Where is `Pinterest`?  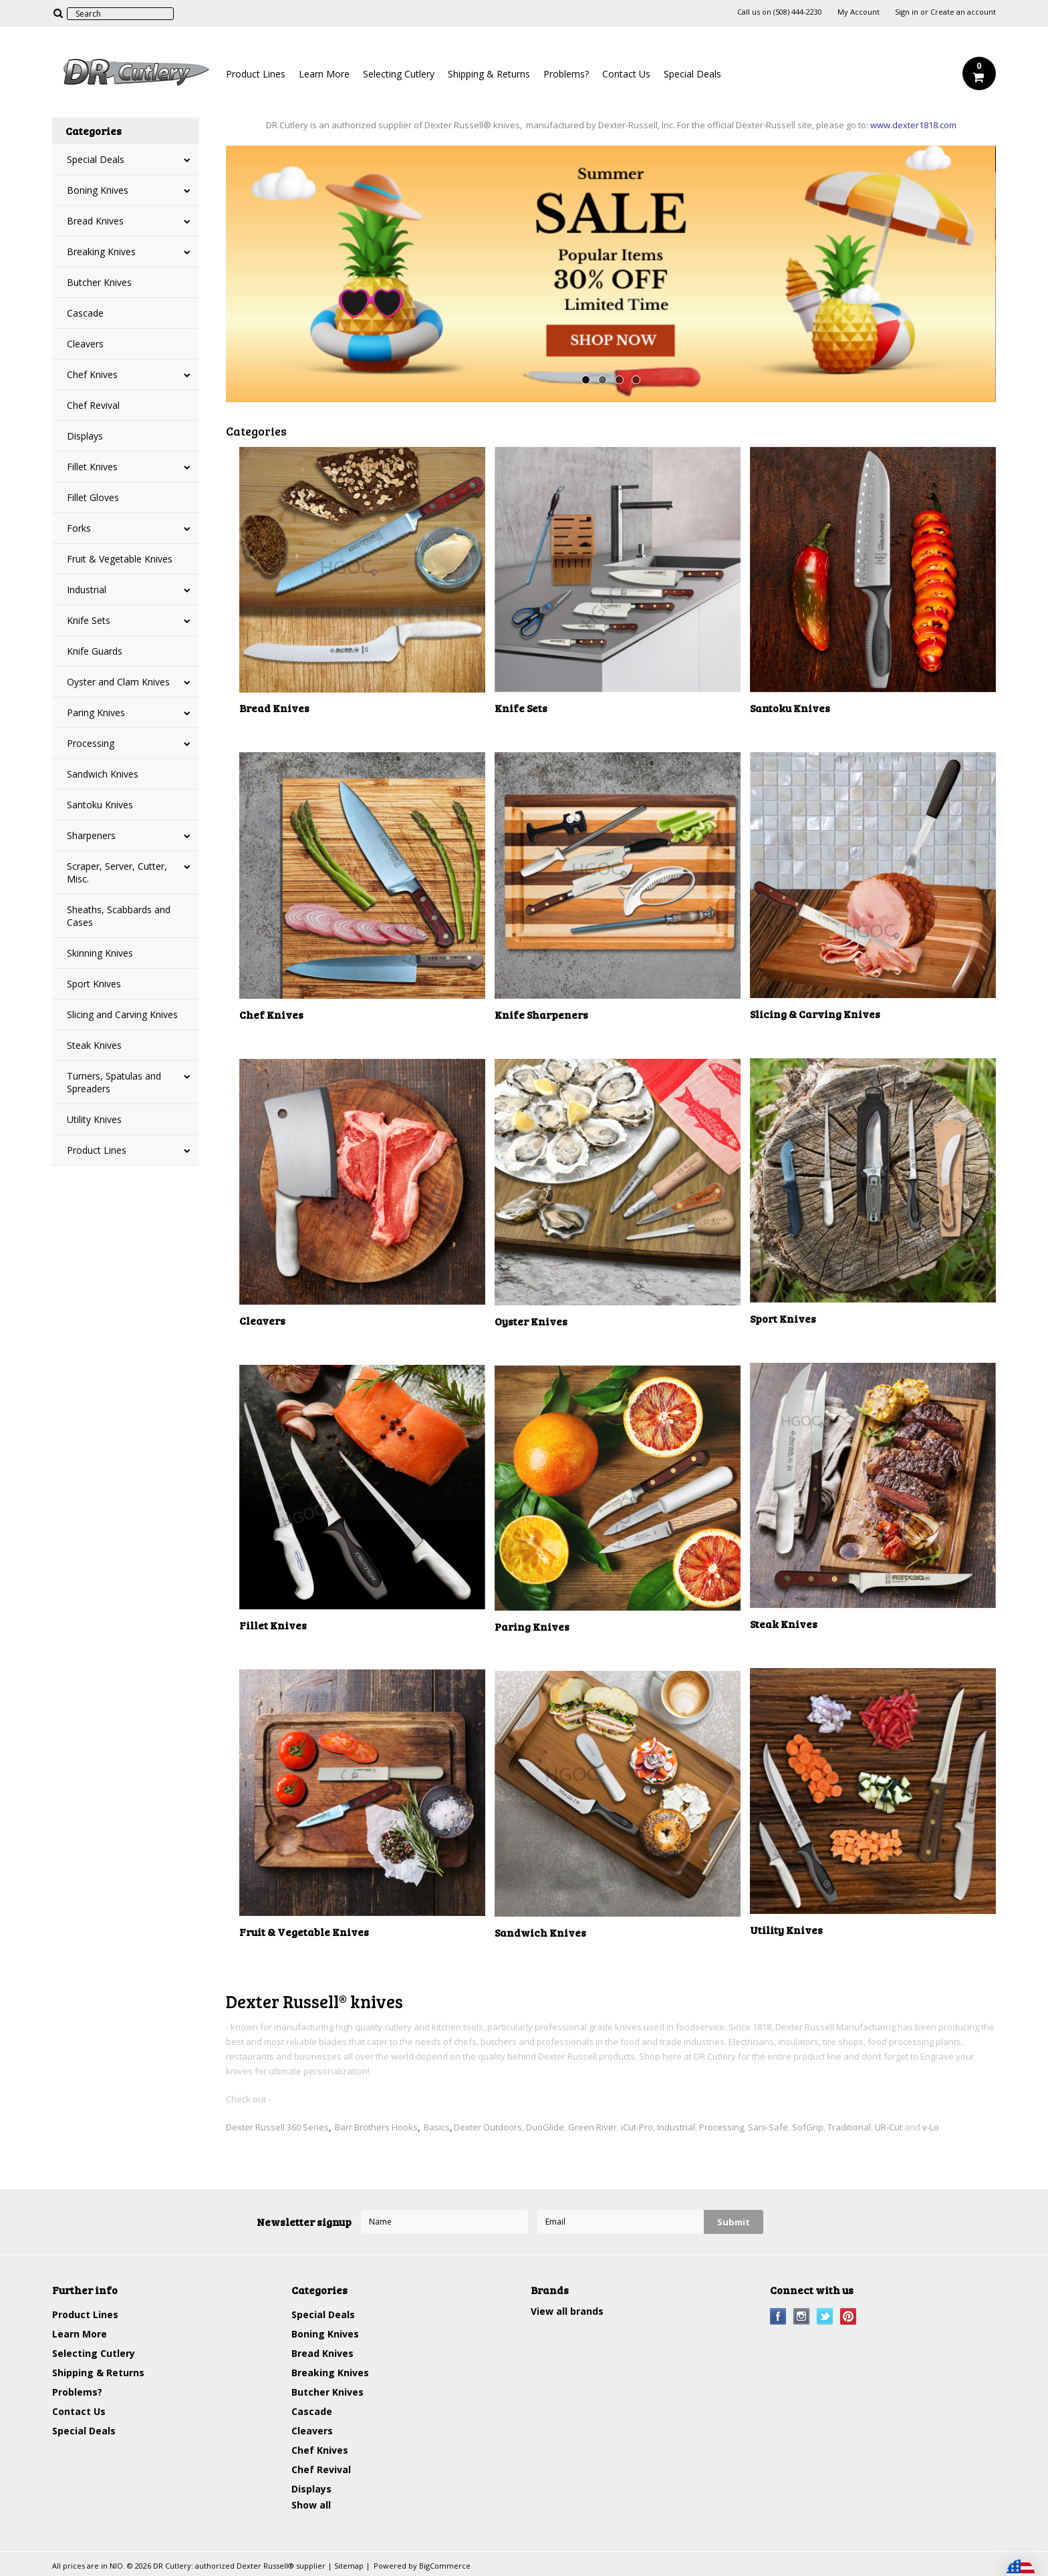
Pinterest is located at coordinates (848, 2316).